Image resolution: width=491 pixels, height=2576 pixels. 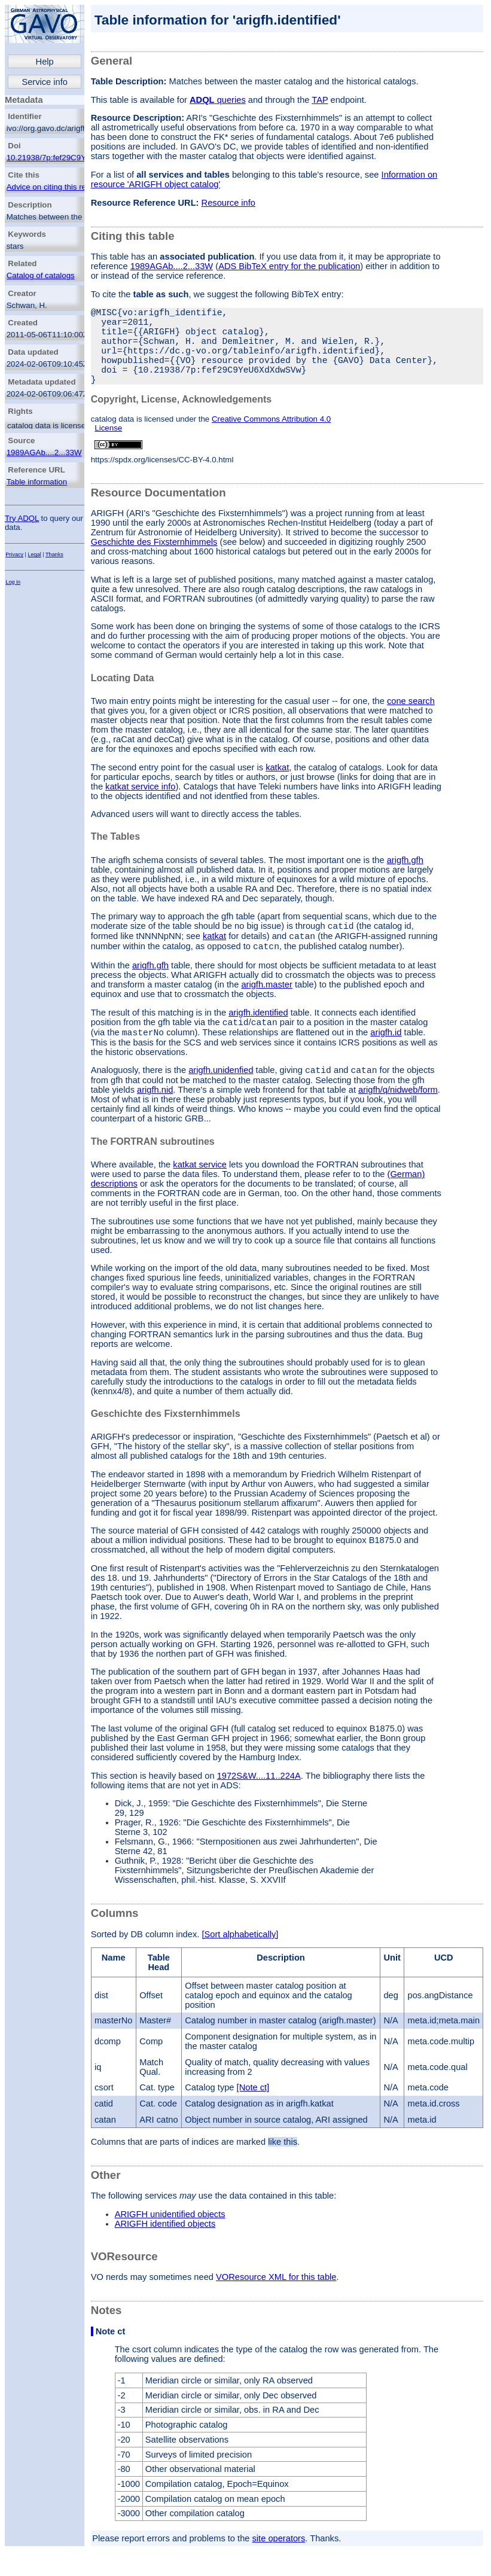 What do you see at coordinates (200, 1194) in the screenshot?
I see `katkat service` at bounding box center [200, 1194].